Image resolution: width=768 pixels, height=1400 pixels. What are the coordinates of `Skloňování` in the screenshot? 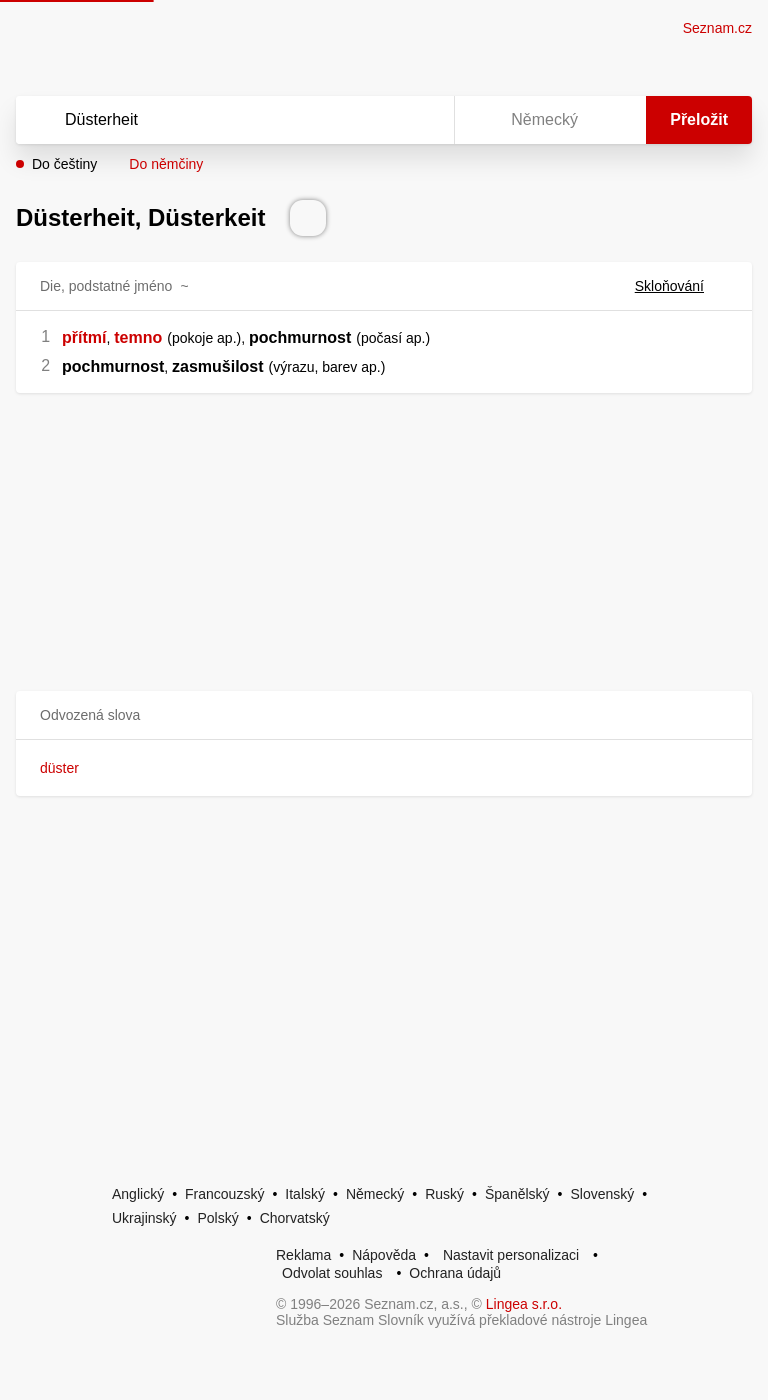 It's located at (681, 286).